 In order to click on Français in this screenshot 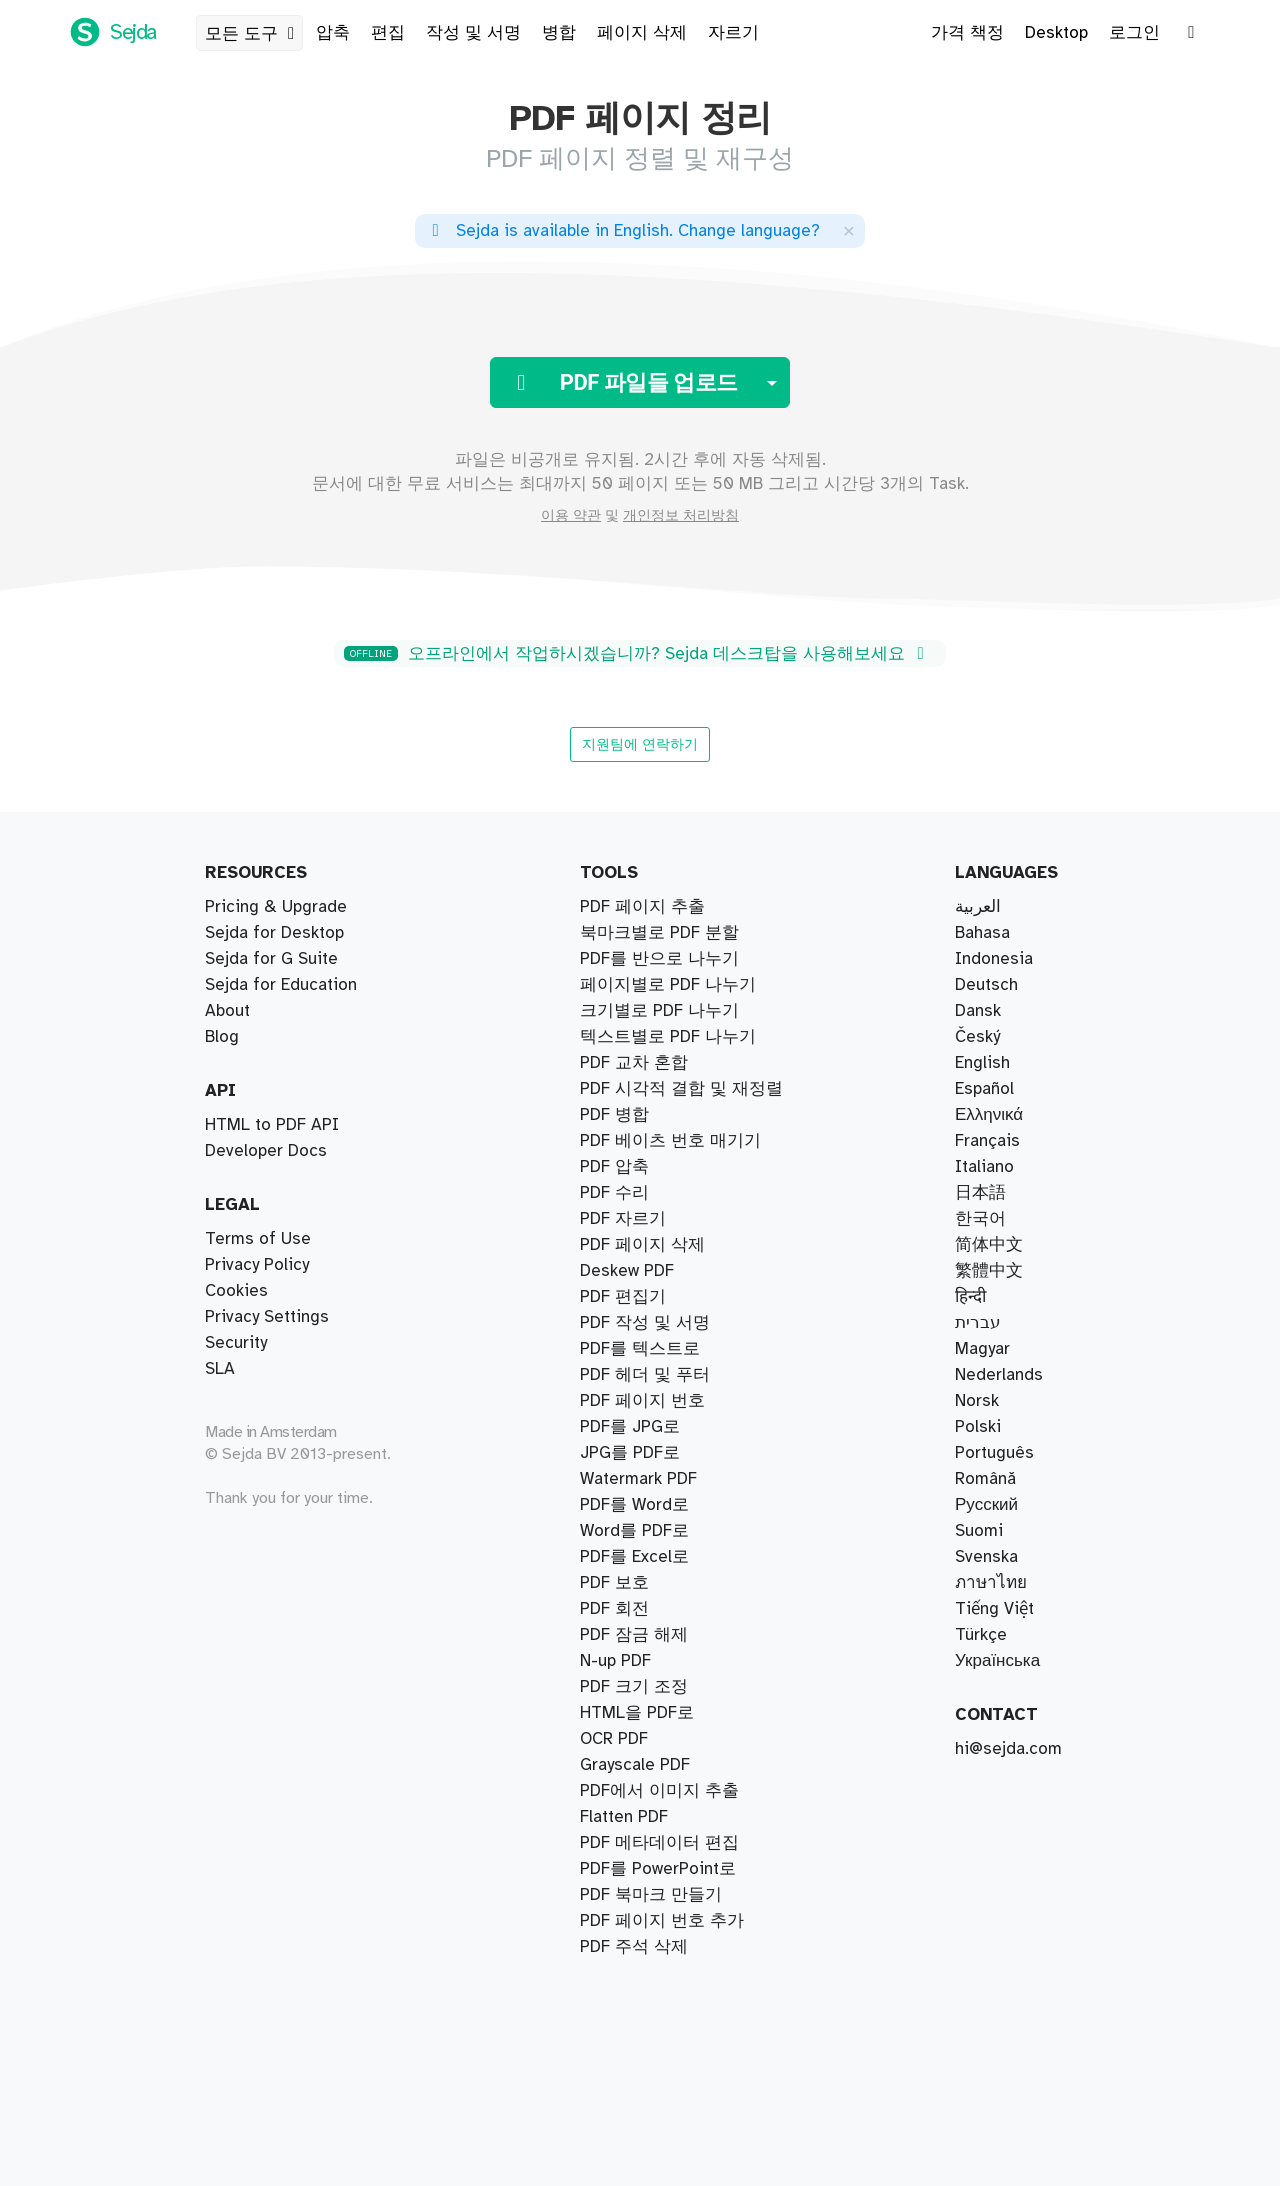, I will do `click(987, 1141)`.